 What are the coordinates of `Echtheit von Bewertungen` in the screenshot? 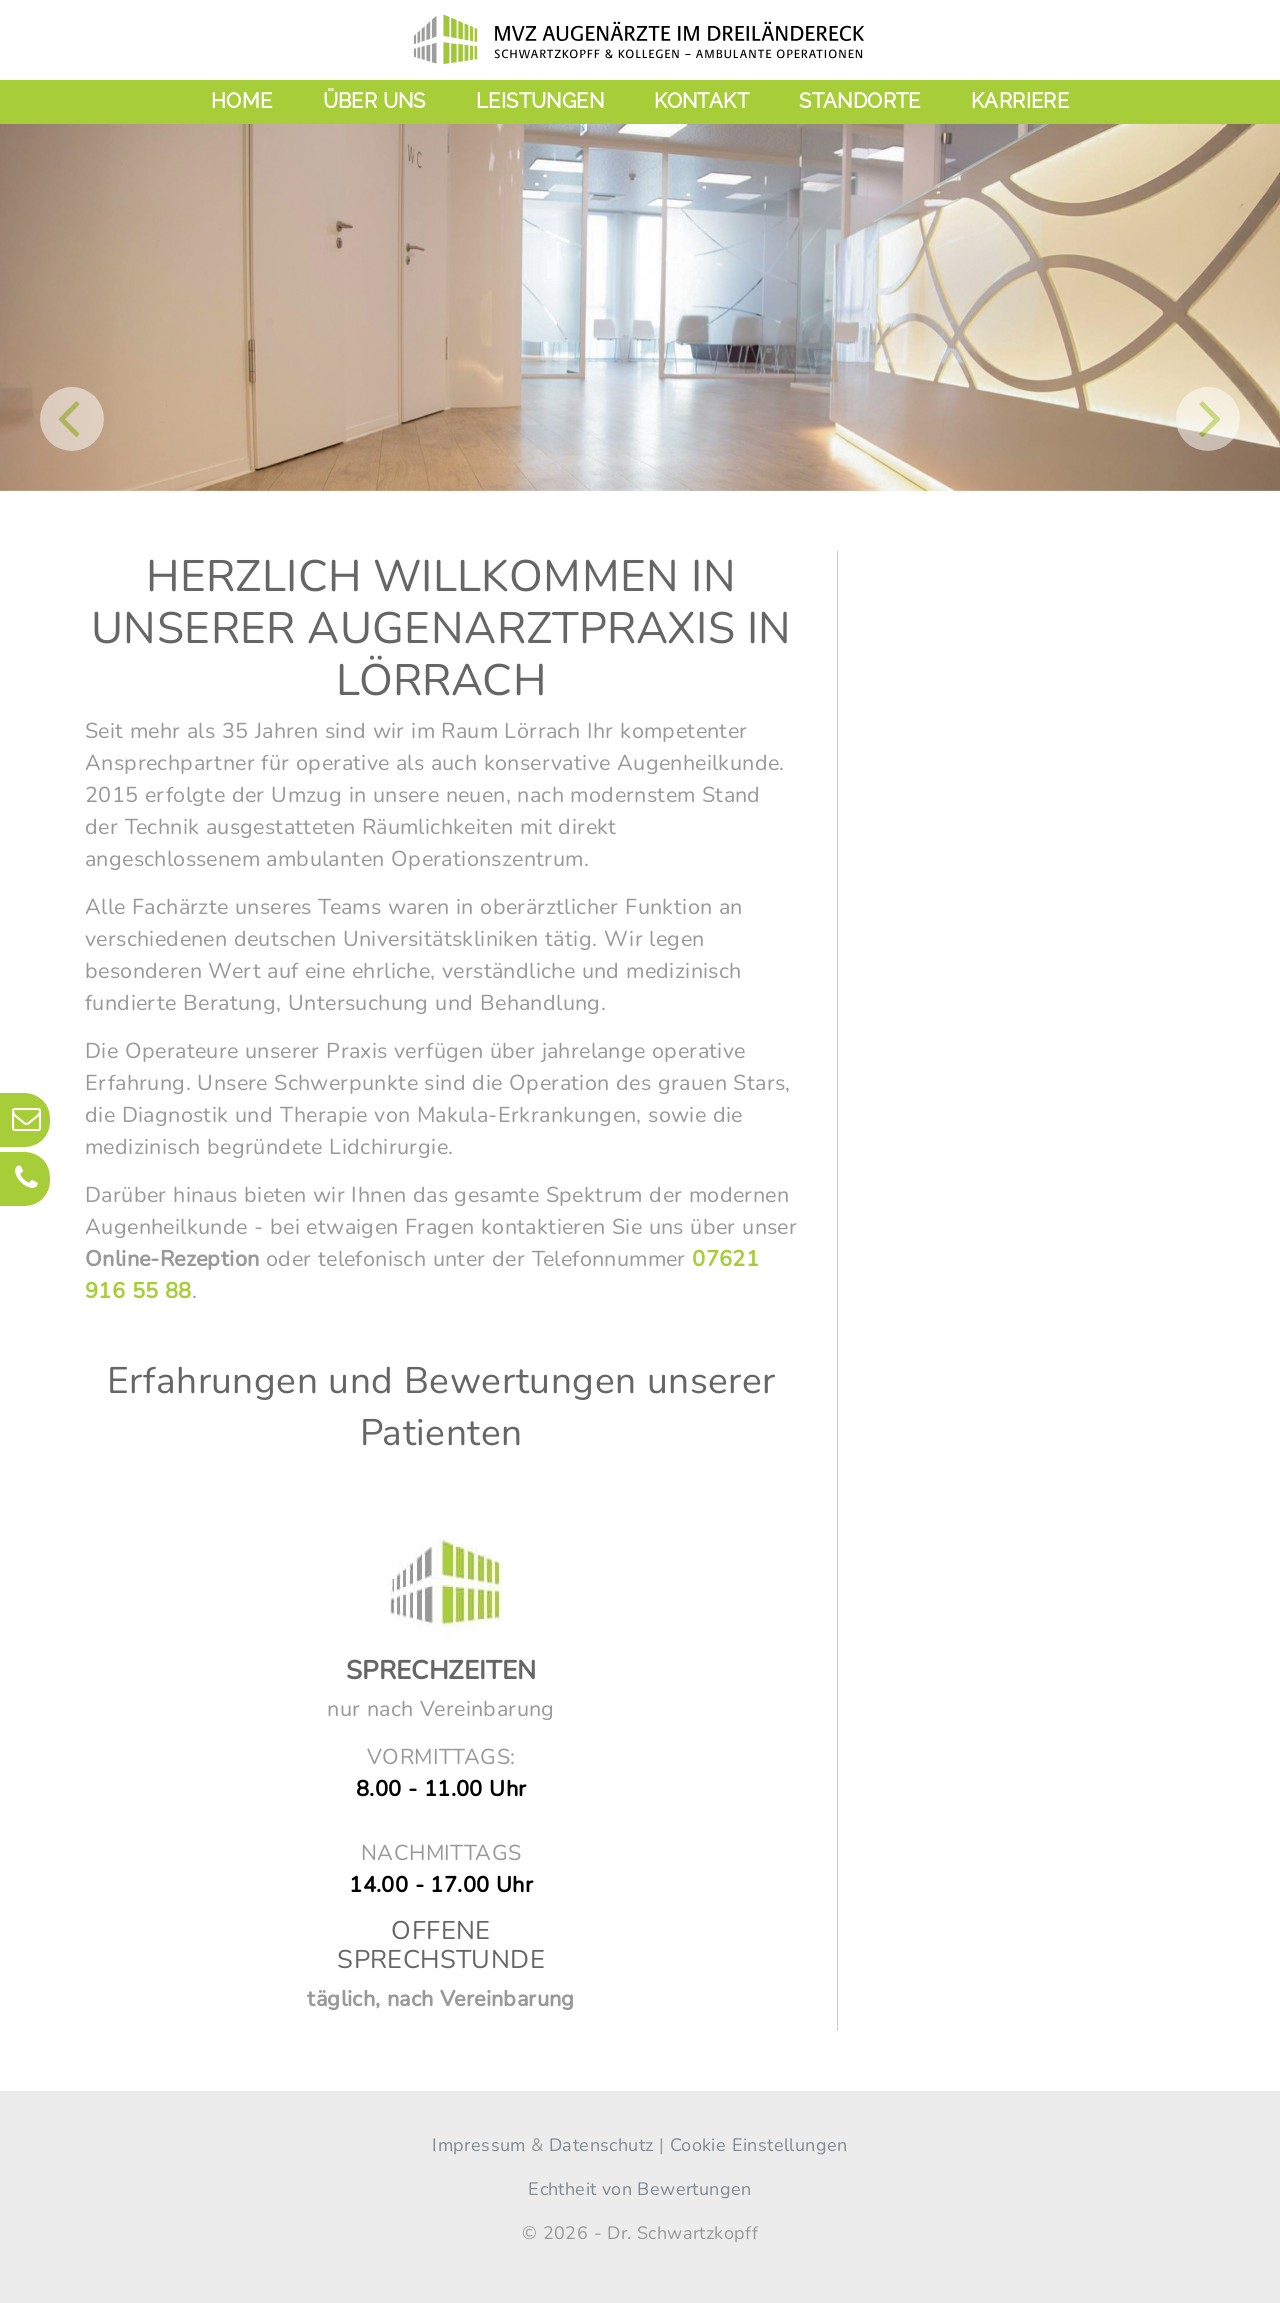 It's located at (640, 2189).